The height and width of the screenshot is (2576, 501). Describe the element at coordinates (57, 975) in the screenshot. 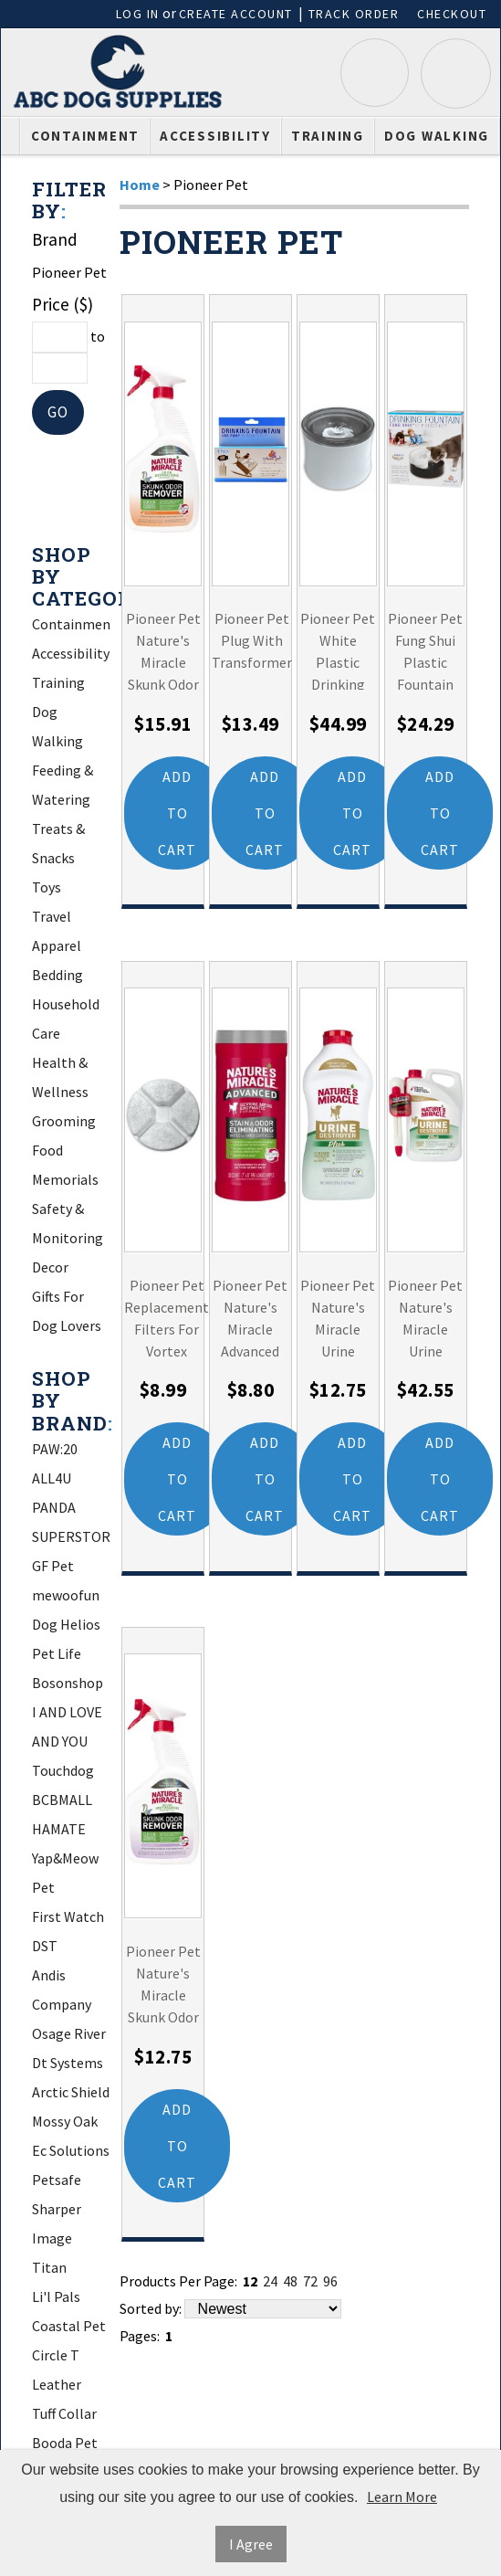

I see `Bedding` at that location.